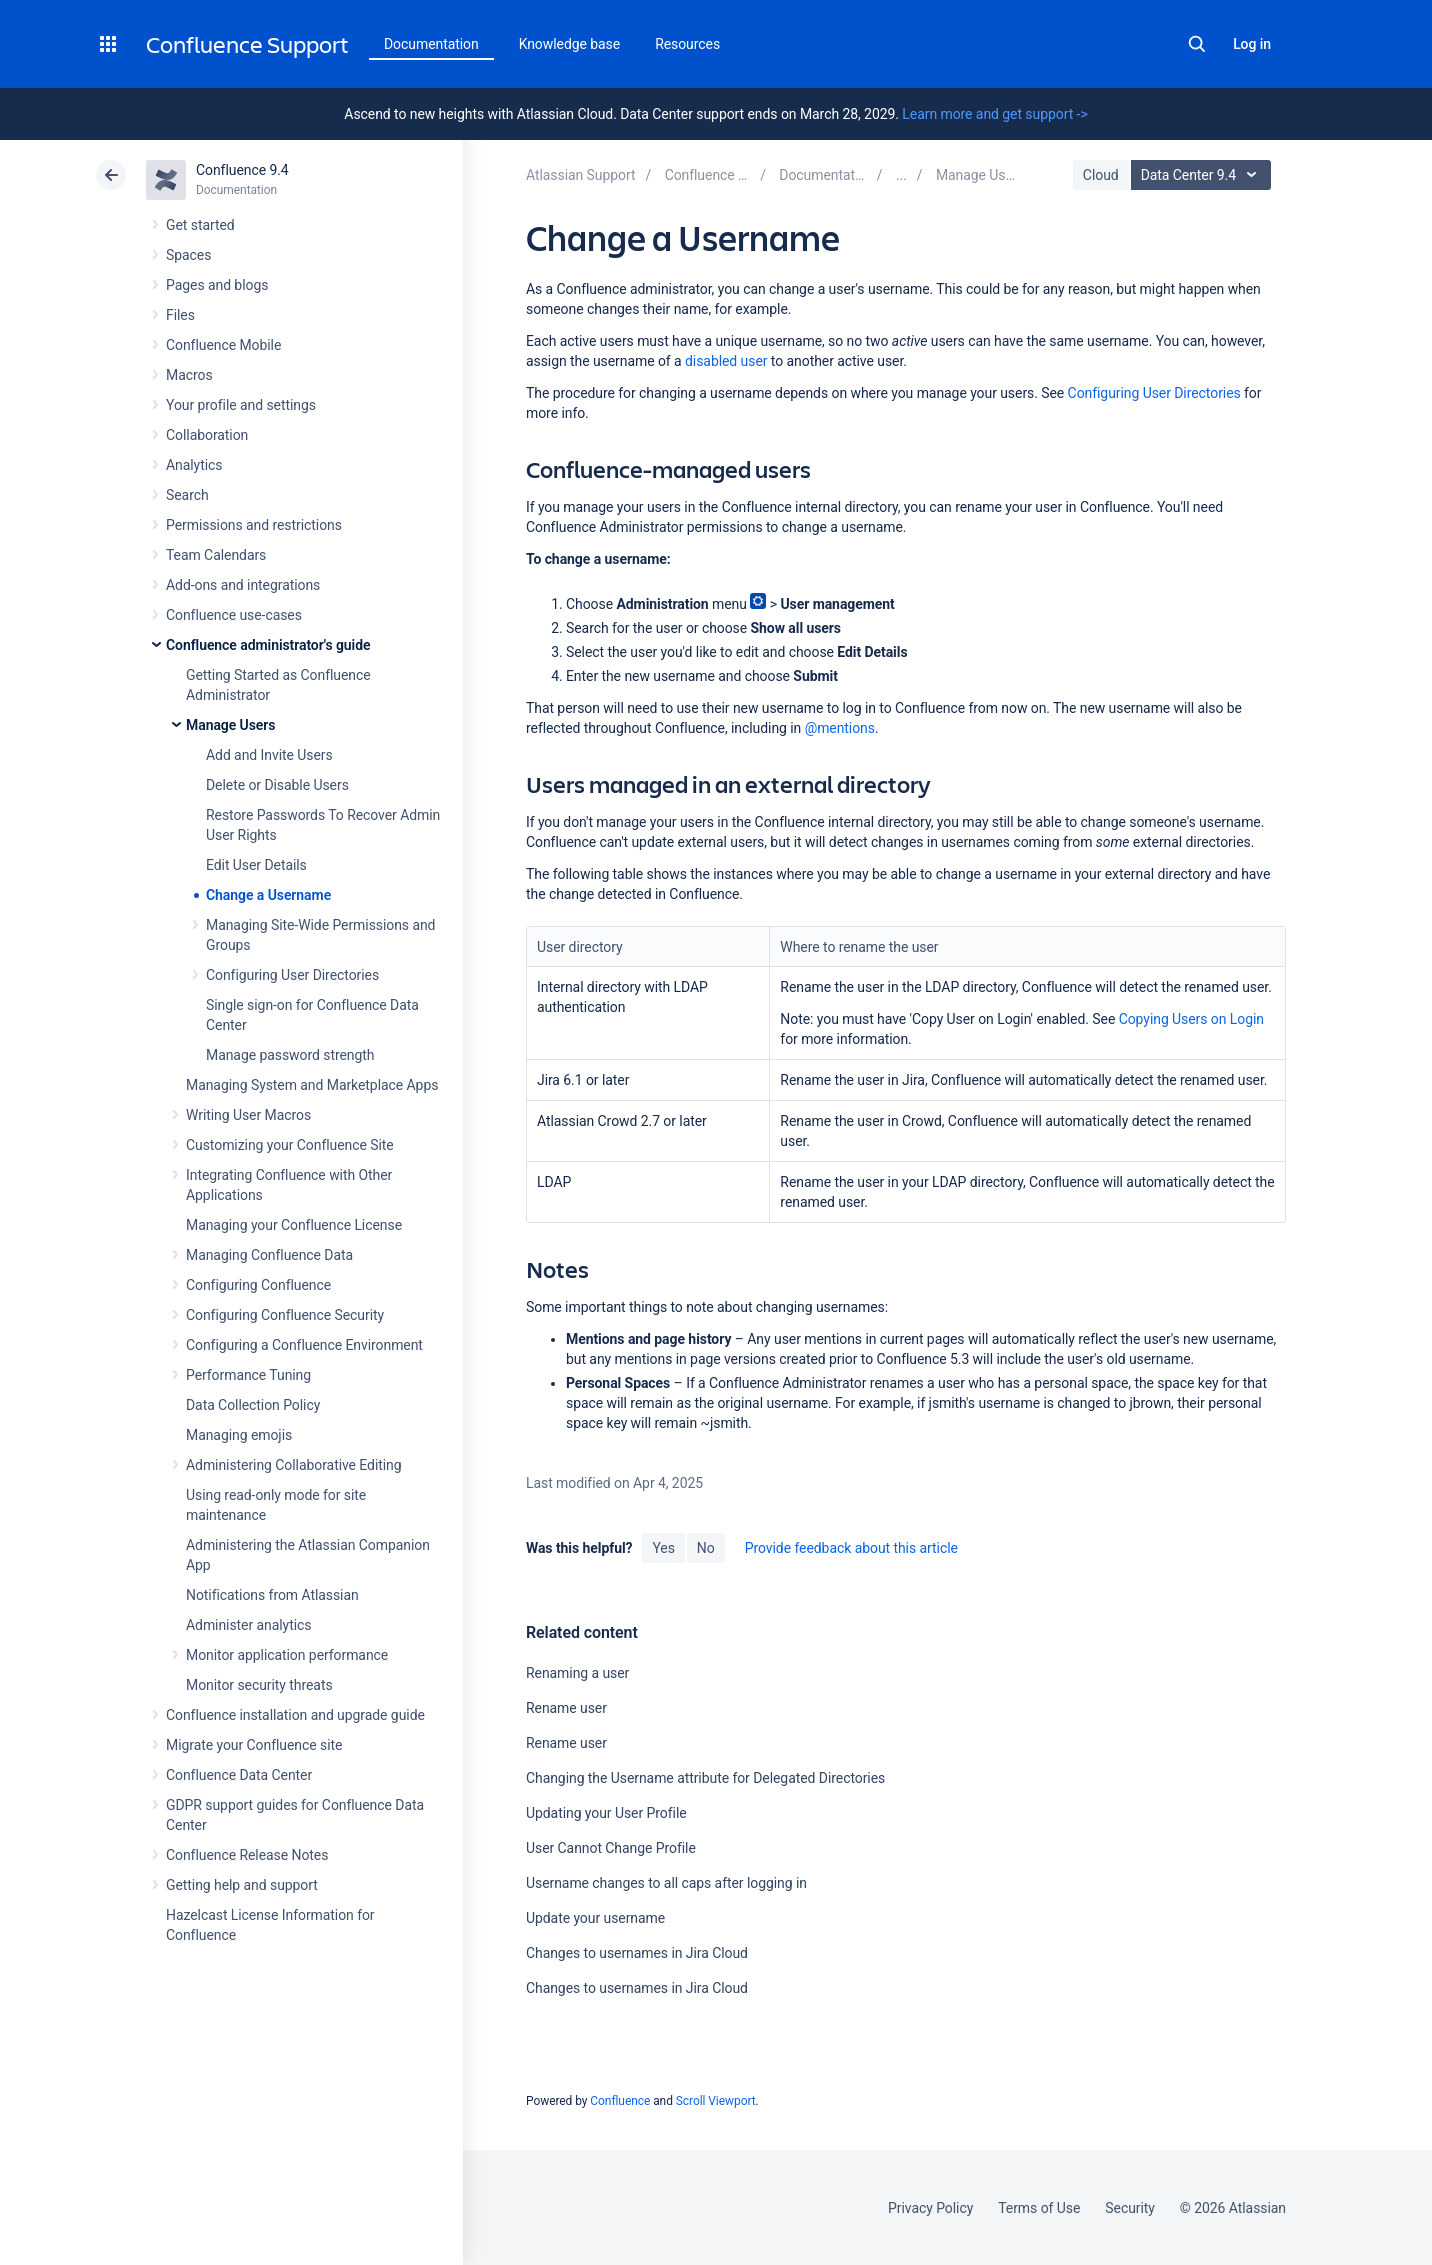 Image resolution: width=1432 pixels, height=2265 pixels. What do you see at coordinates (1197, 44) in the screenshot?
I see `Search` at bounding box center [1197, 44].